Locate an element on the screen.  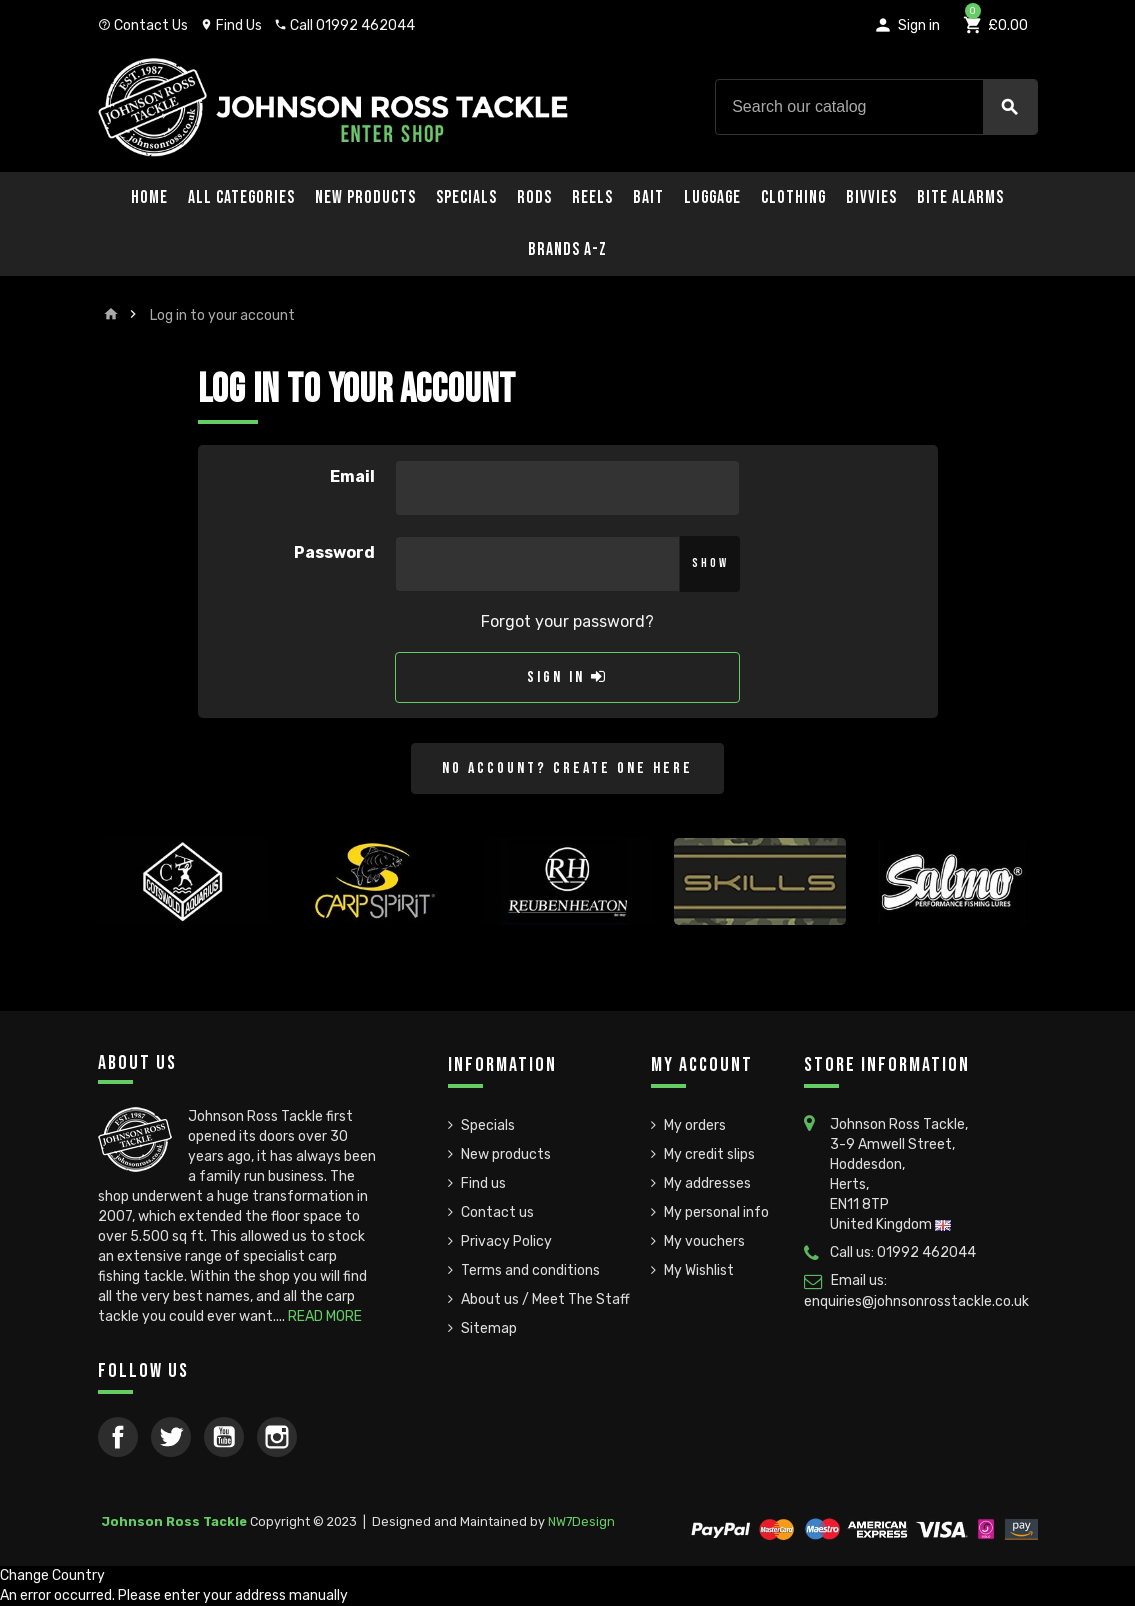
My vouchers is located at coordinates (704, 1241).